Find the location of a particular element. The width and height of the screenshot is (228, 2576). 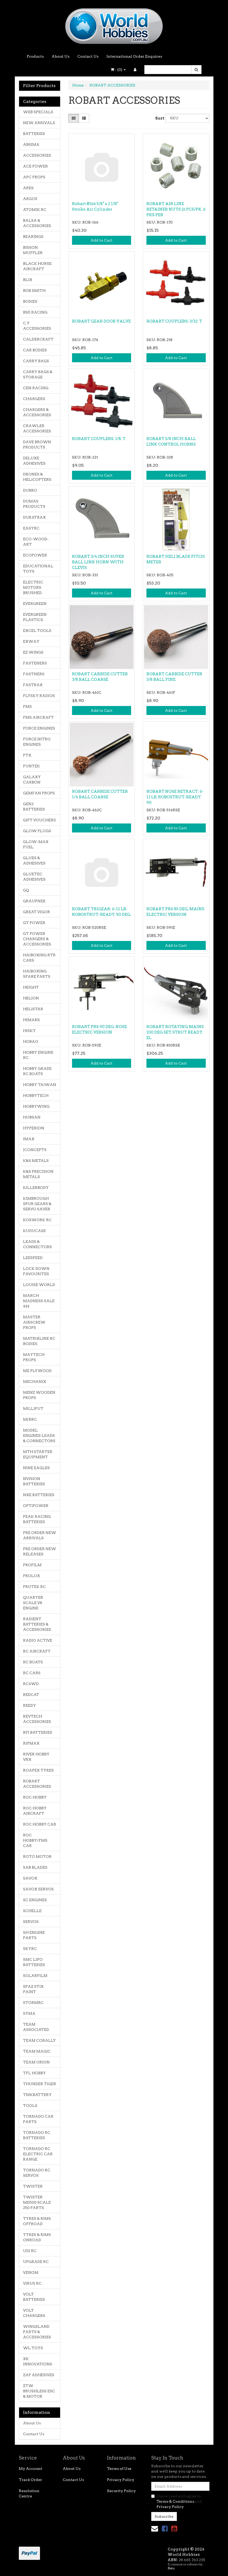

VOLT BATTERIES is located at coordinates (34, 2297).